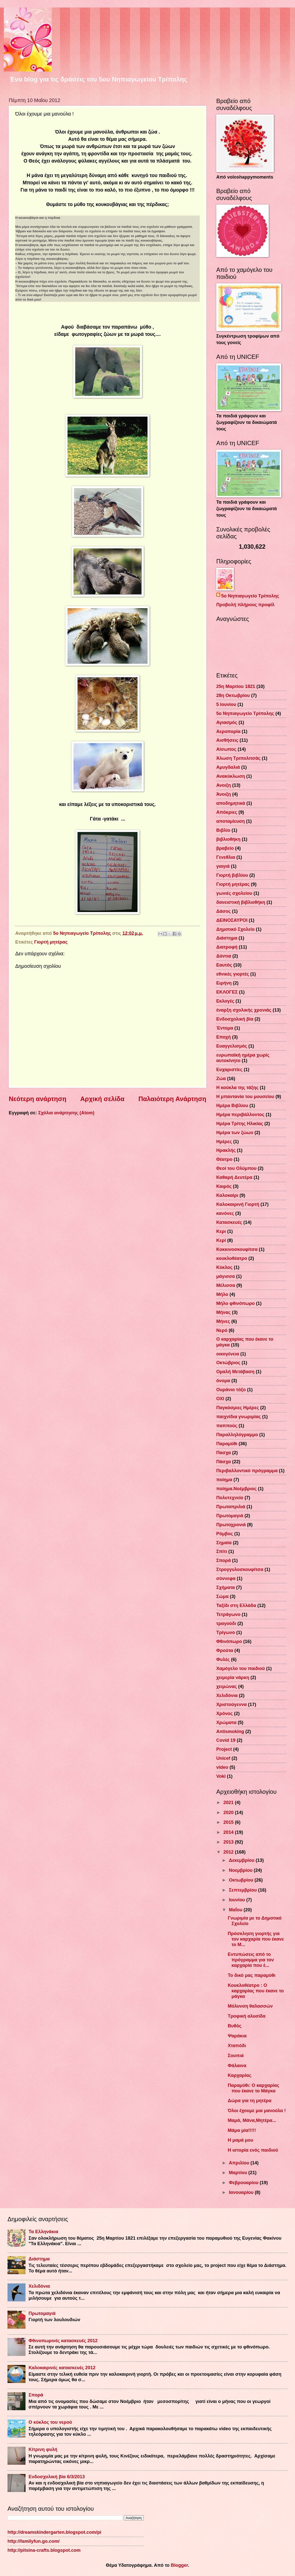 This screenshot has width=295, height=2576. Describe the element at coordinates (230, 776) in the screenshot. I see `Ανακύκλωση` at that location.